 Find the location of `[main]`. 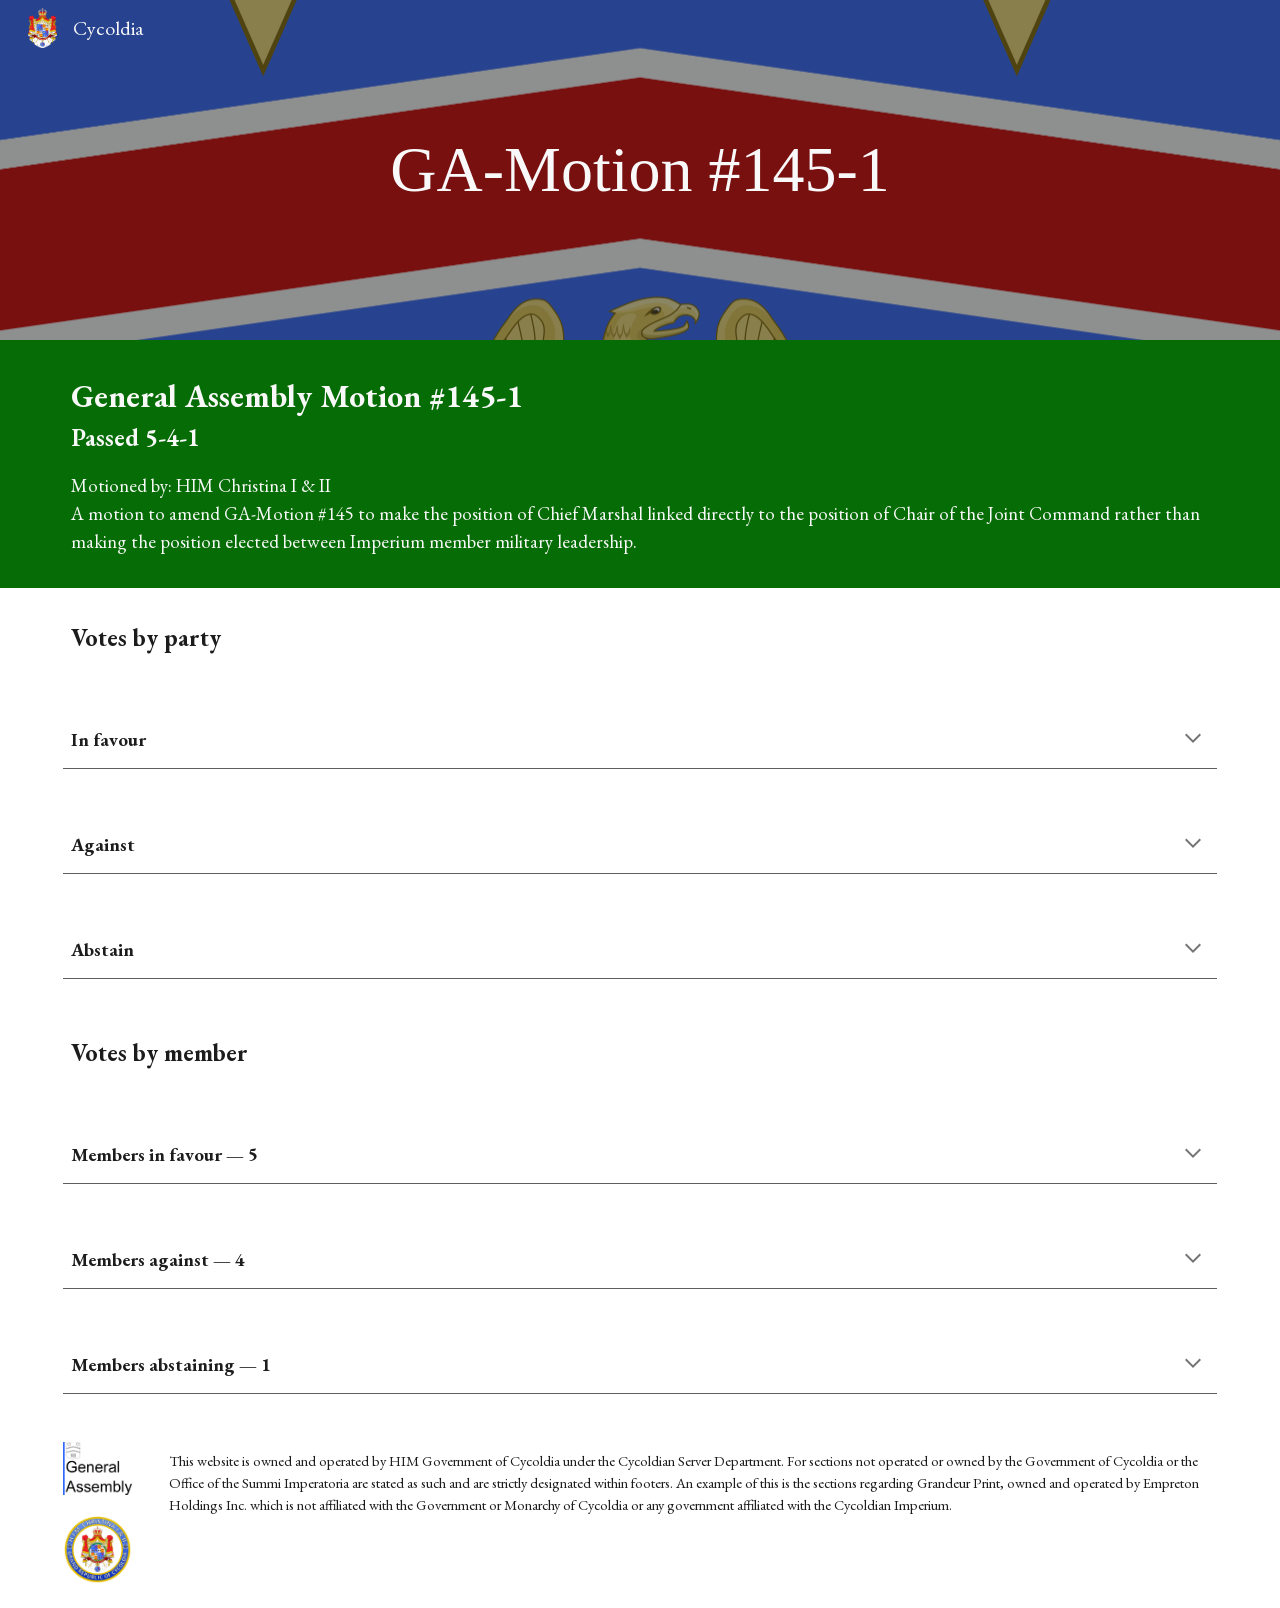

[main] is located at coordinates (640, 170).